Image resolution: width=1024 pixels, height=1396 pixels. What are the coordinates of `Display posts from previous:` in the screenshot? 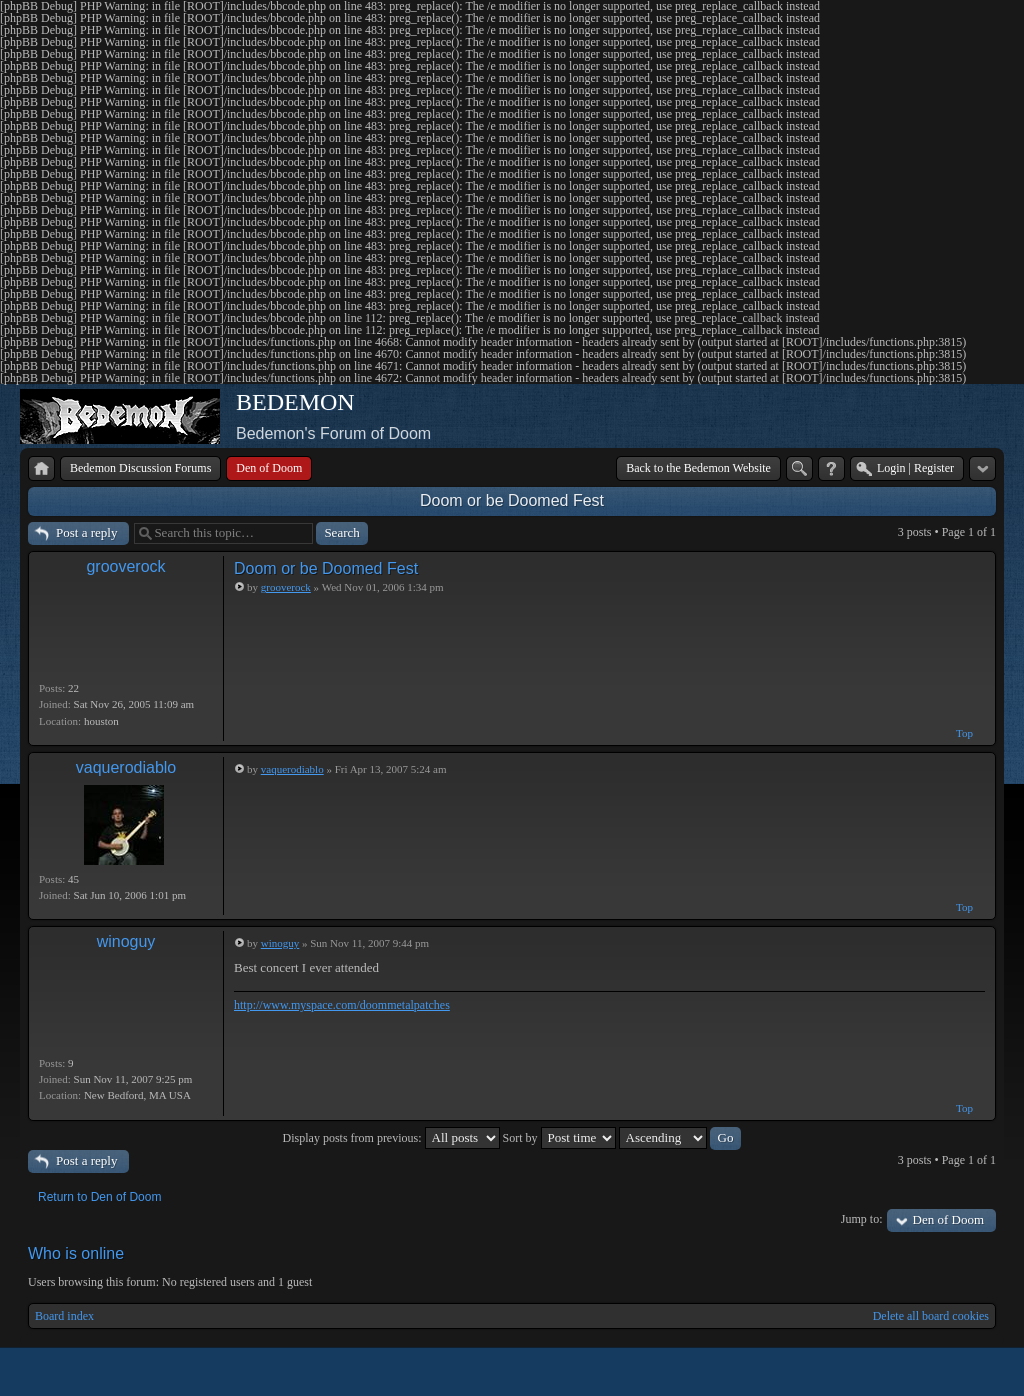 It's located at (391, 1138).